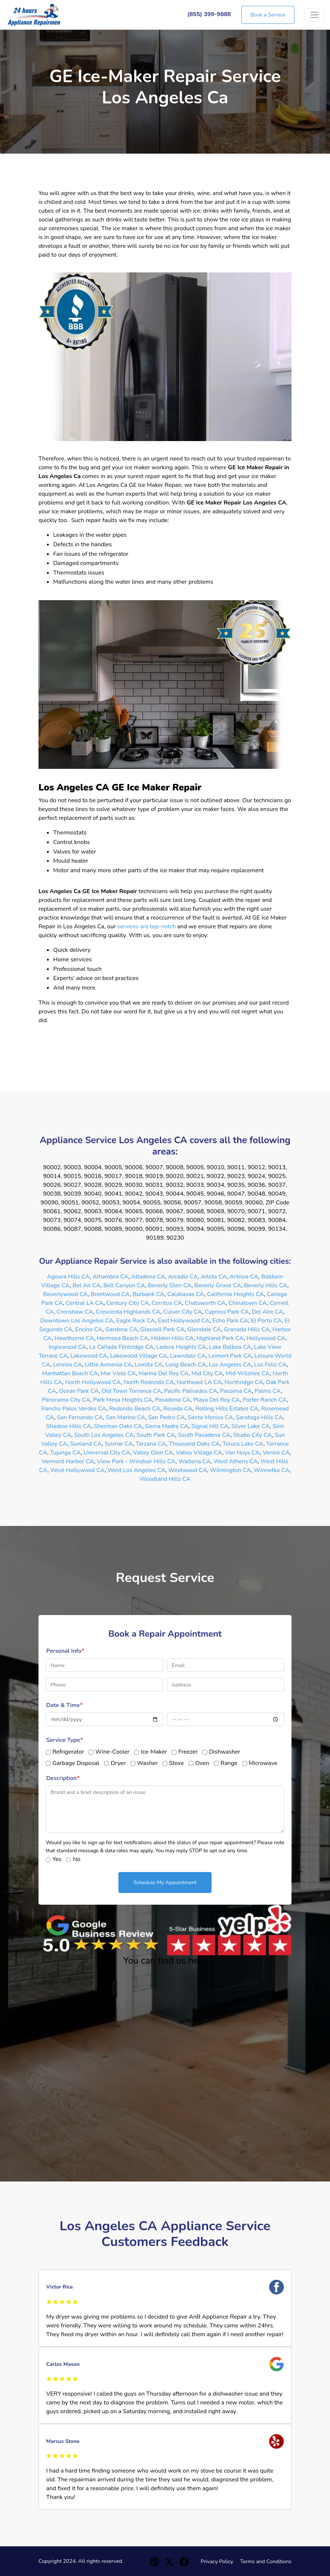 This screenshot has height=2576, width=330. Describe the element at coordinates (149, 1382) in the screenshot. I see `North Redondo CA` at that location.